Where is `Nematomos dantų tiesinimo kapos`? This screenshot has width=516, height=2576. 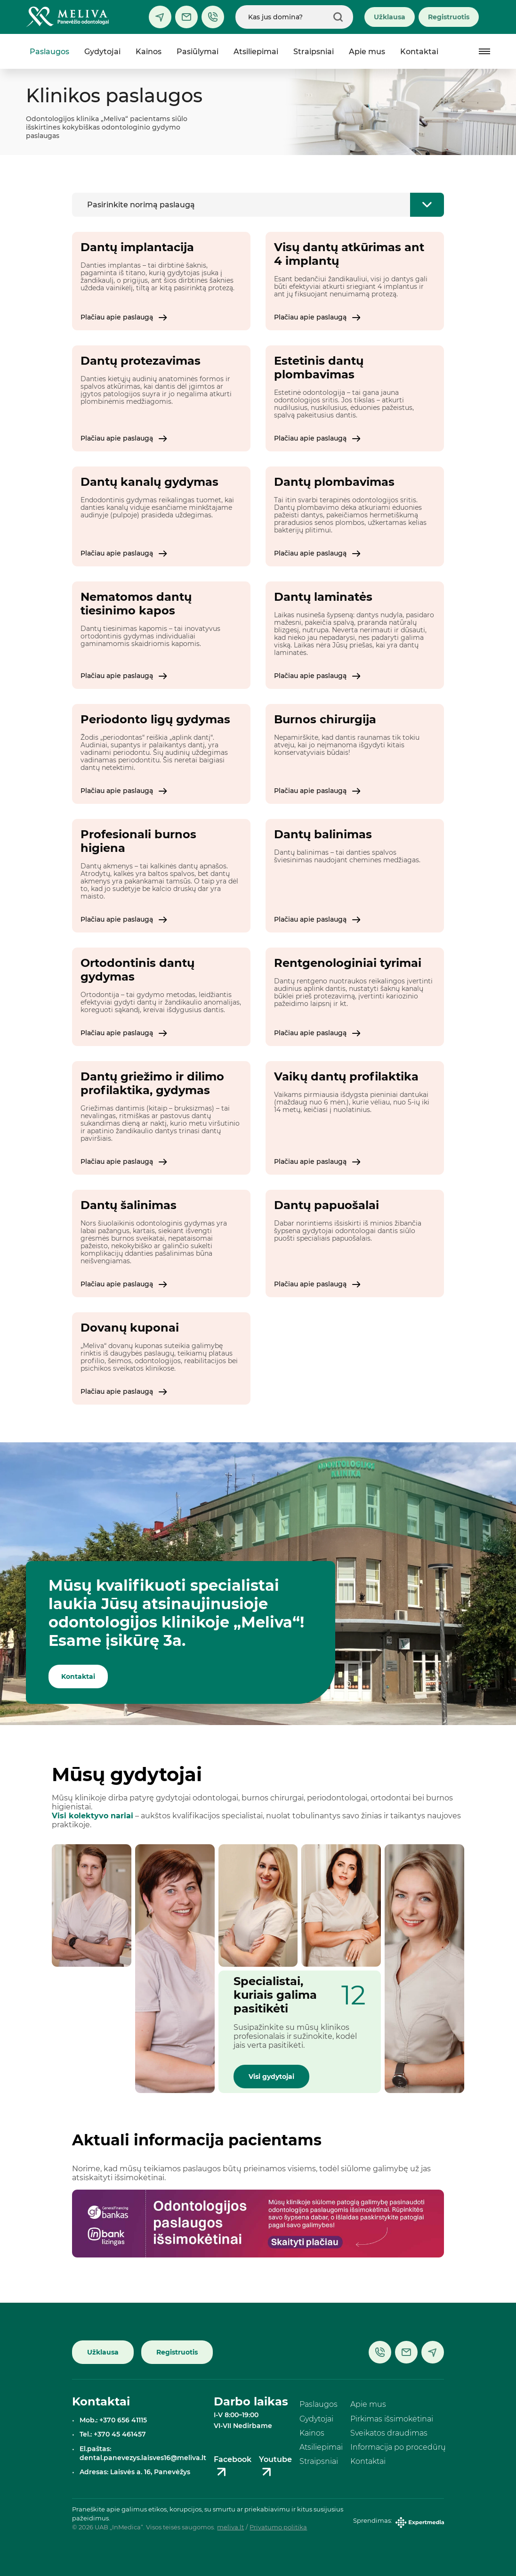 Nematomos dantų tiesinimo kapos is located at coordinates (136, 603).